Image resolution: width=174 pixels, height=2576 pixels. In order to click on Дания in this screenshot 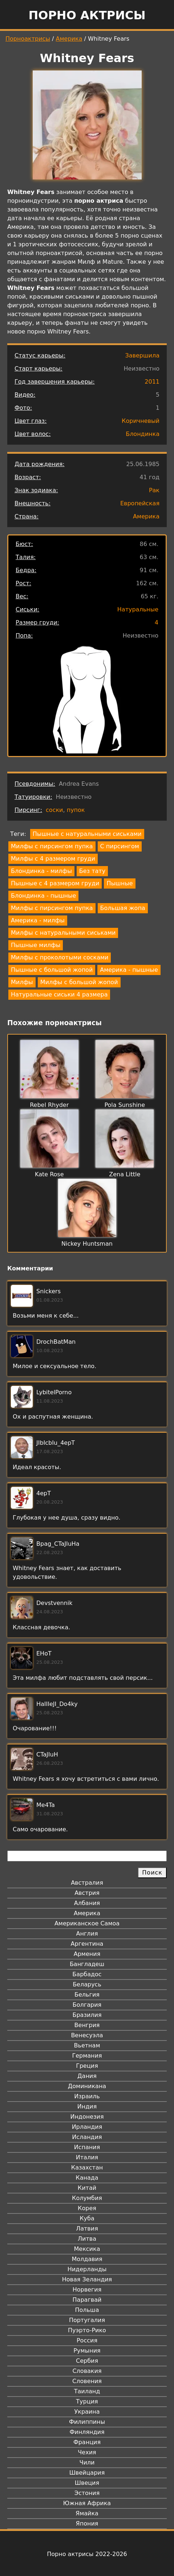, I will do `click(87, 2075)`.